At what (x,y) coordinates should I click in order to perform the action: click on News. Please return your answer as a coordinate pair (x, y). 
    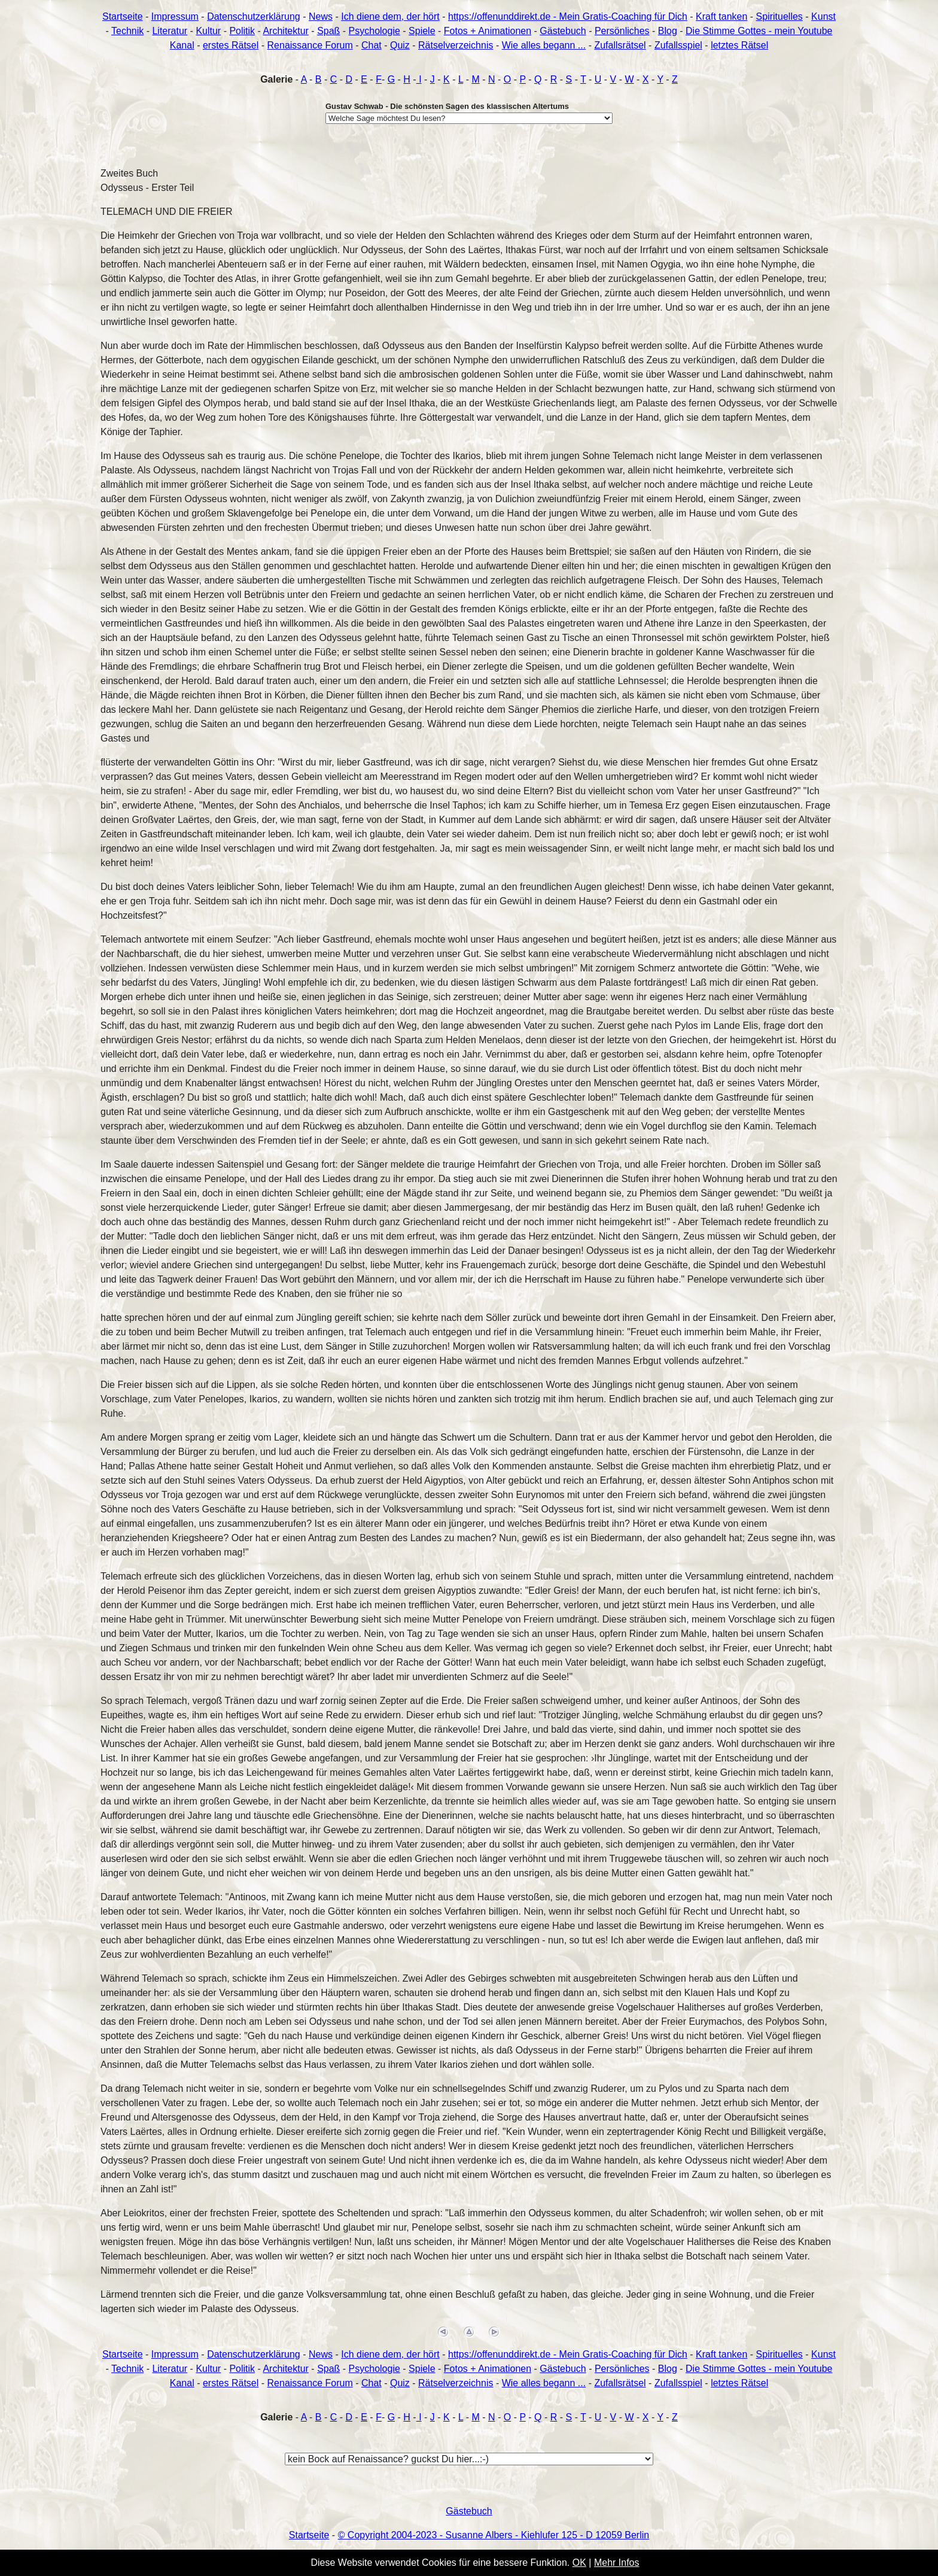
    Looking at the image, I should click on (321, 16).